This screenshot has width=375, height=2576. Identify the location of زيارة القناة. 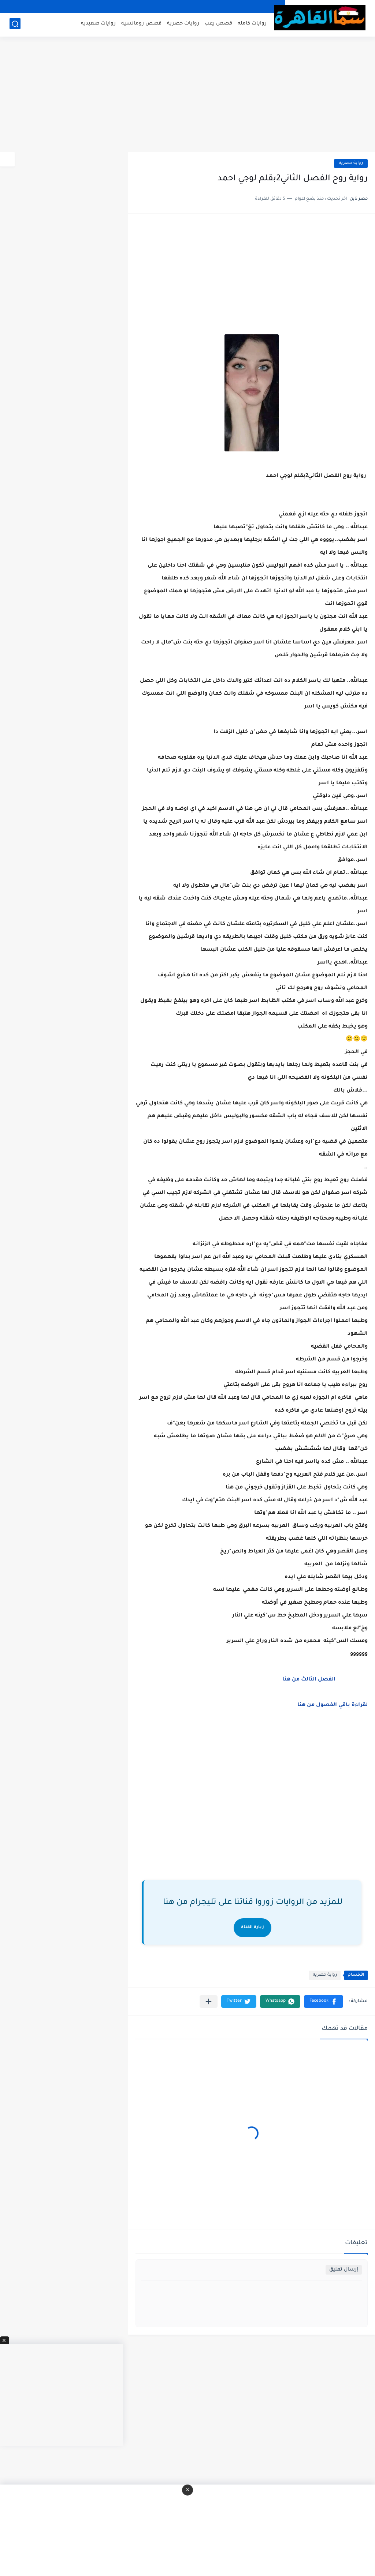
(252, 1927).